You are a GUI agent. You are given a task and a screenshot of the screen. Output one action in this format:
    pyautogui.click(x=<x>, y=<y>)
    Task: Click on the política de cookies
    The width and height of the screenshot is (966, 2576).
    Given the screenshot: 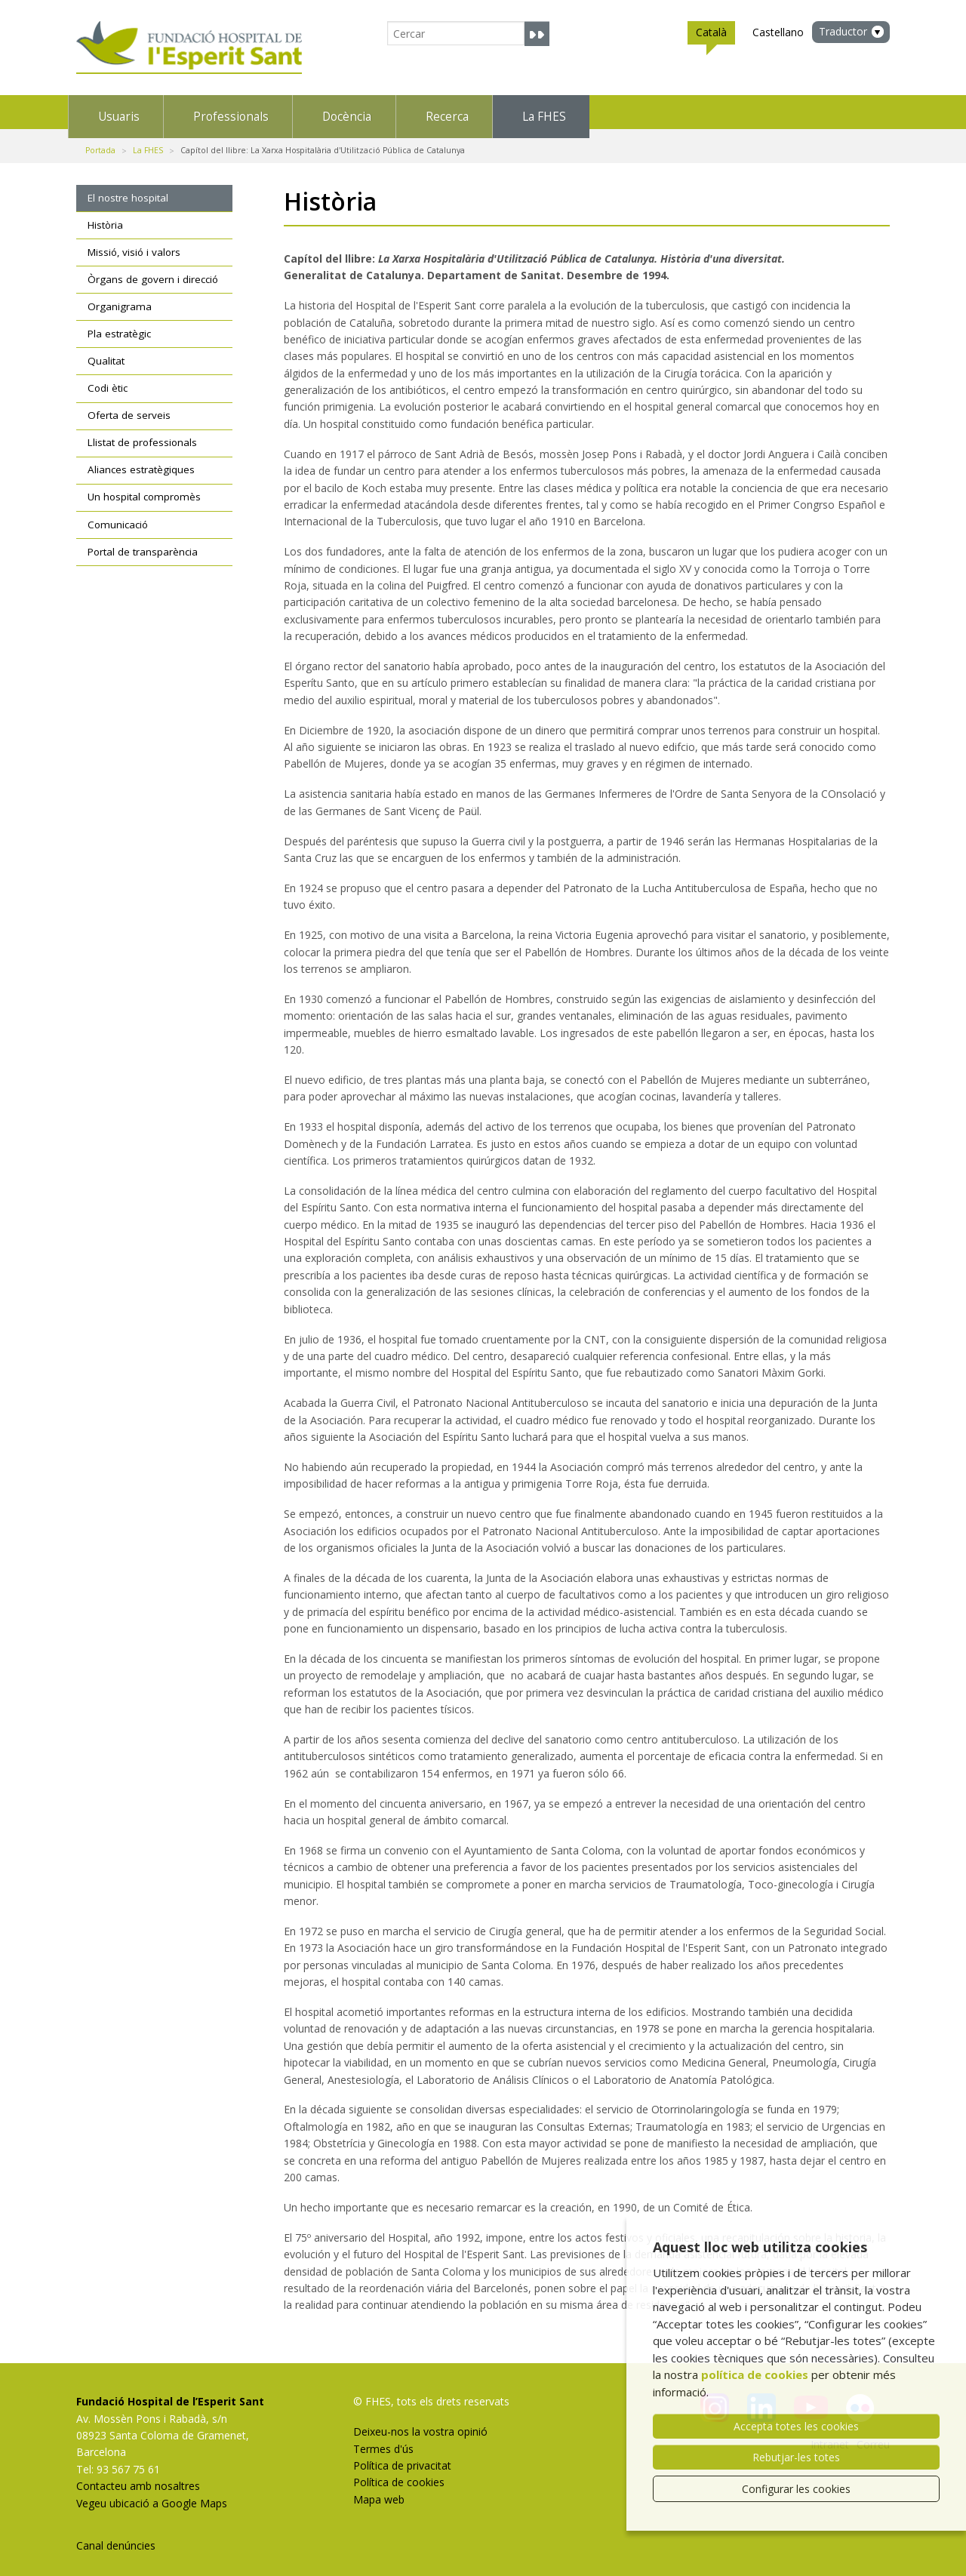 What is the action you would take?
    pyautogui.click(x=754, y=2374)
    